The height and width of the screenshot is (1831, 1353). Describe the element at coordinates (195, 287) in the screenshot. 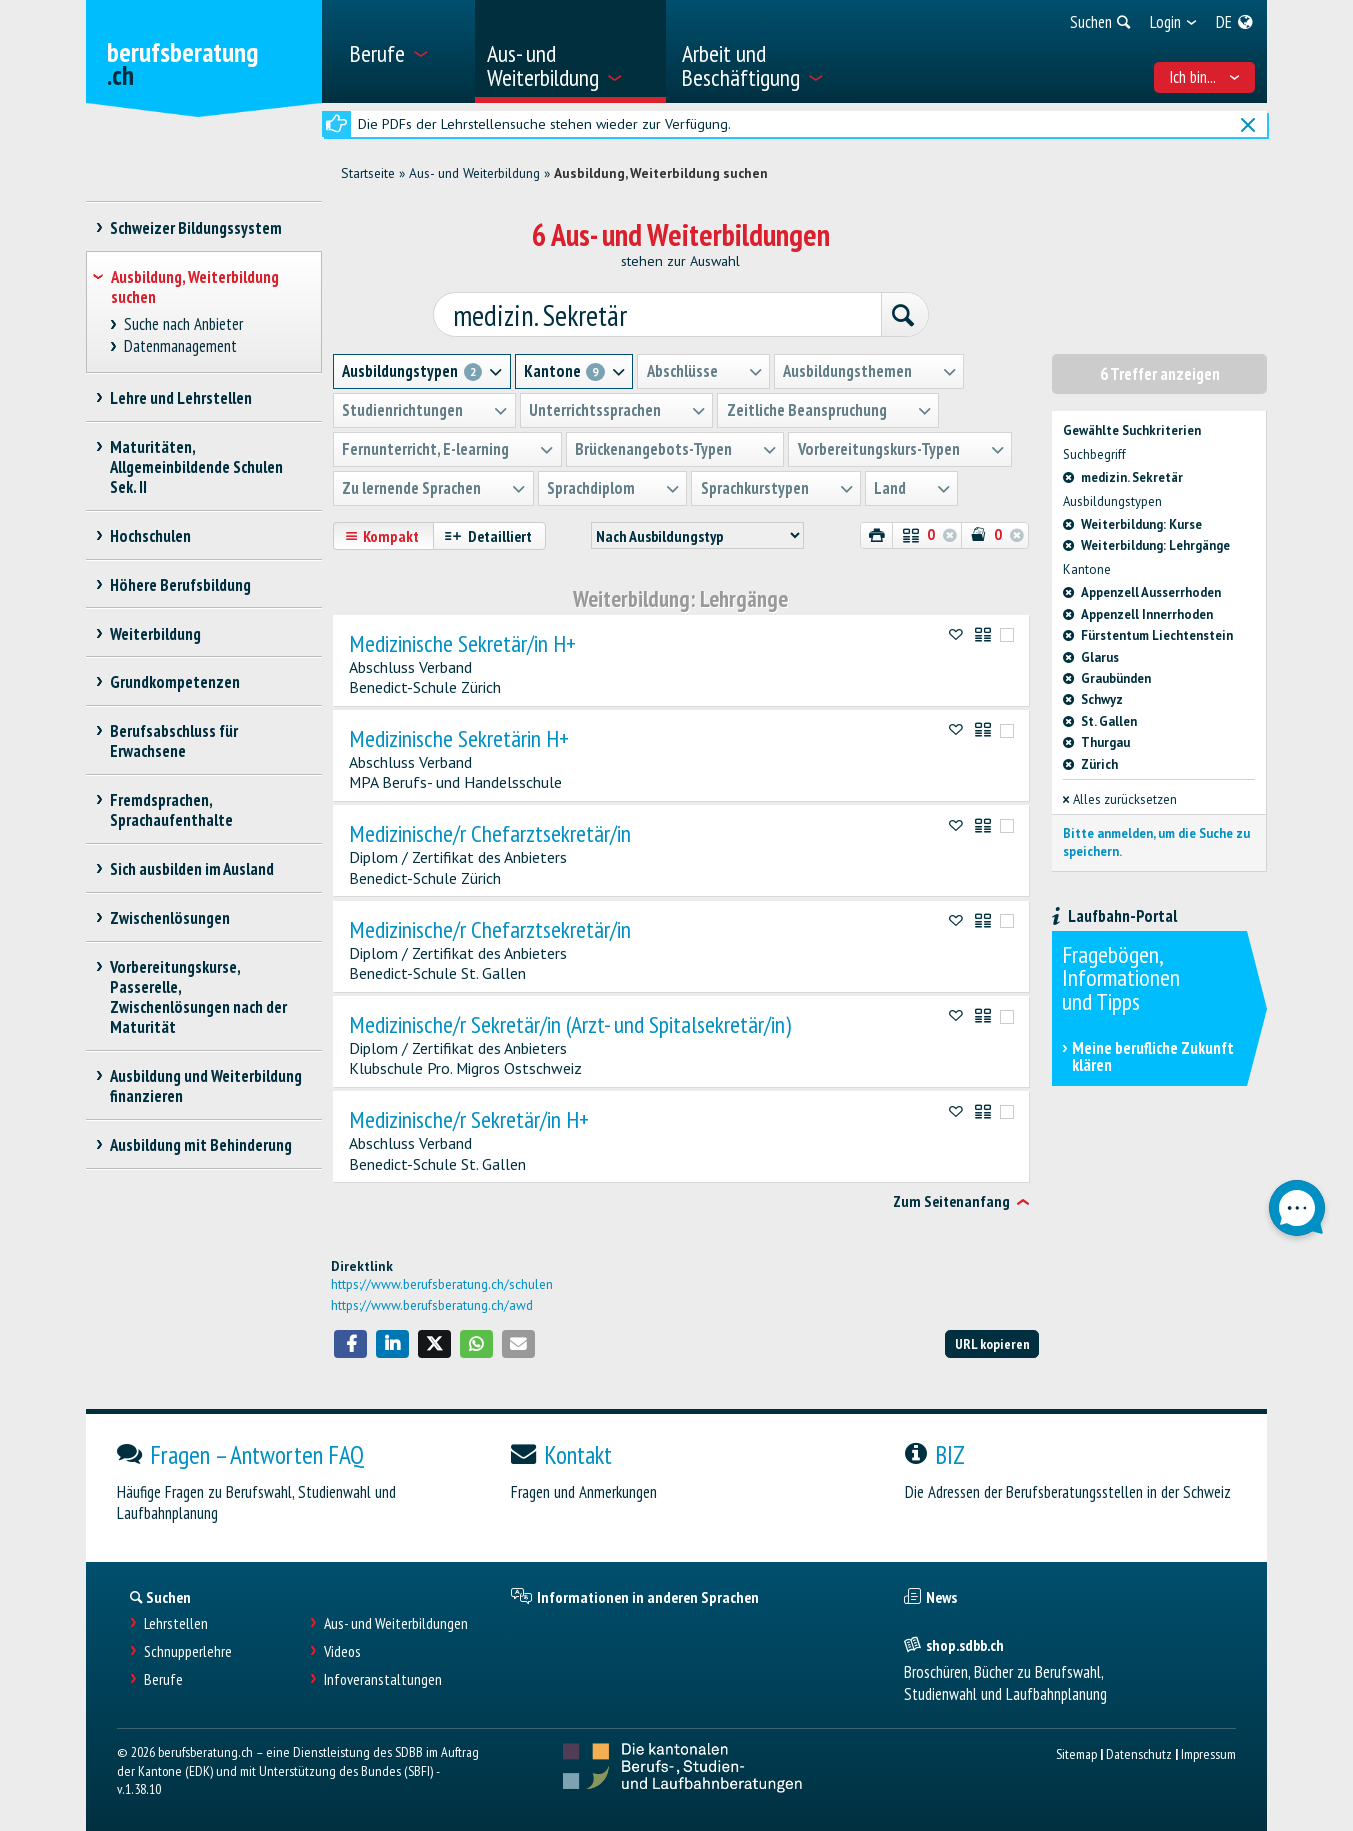

I see `Ausbildung, Weiterbildung suchen [treeitem]` at that location.